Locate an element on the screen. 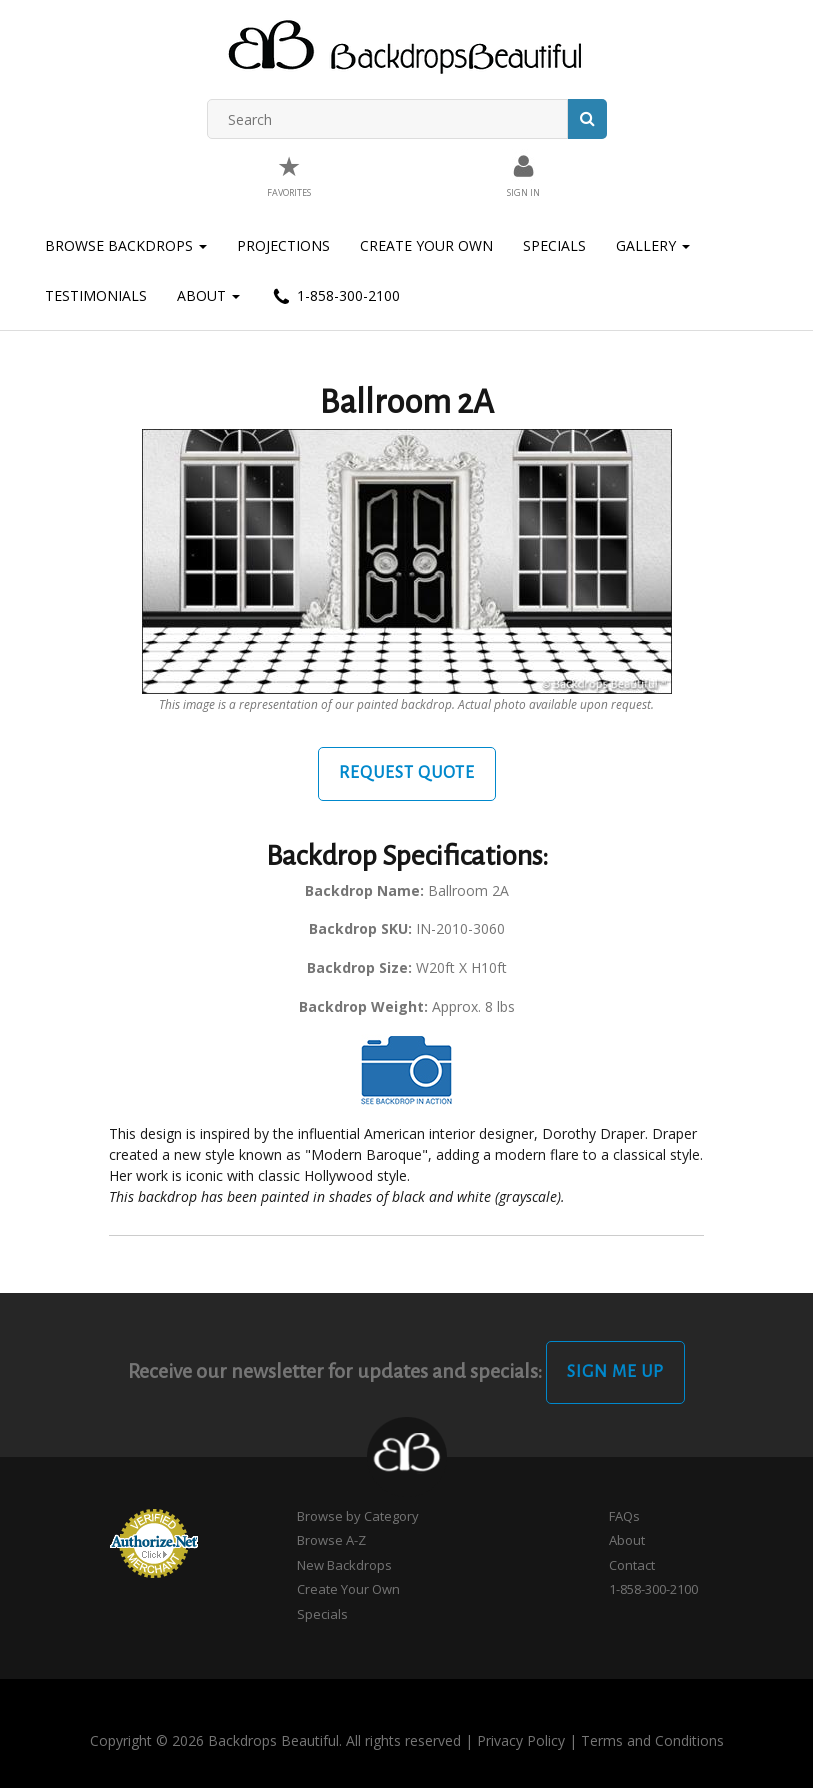 Image resolution: width=813 pixels, height=1788 pixels. Request Quote is located at coordinates (407, 773).